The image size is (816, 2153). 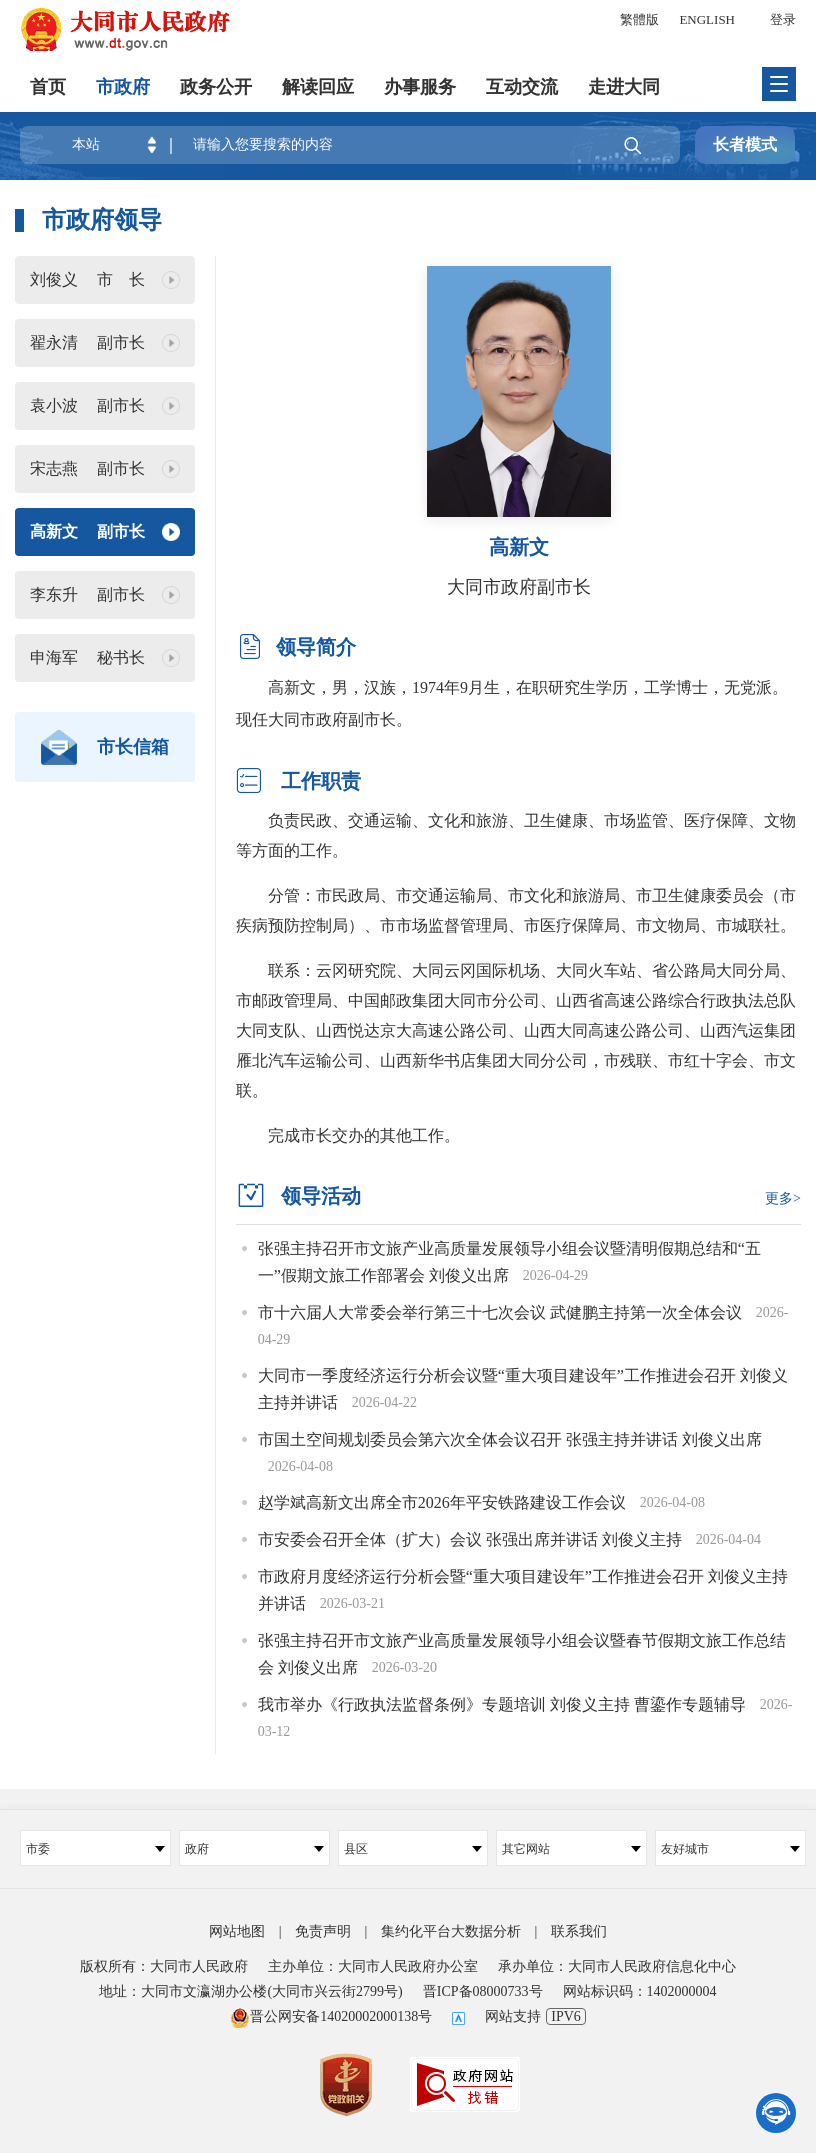 I want to click on 市十六届人大常委会举行第三十七次会议 武健鹏主持第一次全体会议, so click(x=502, y=1312).